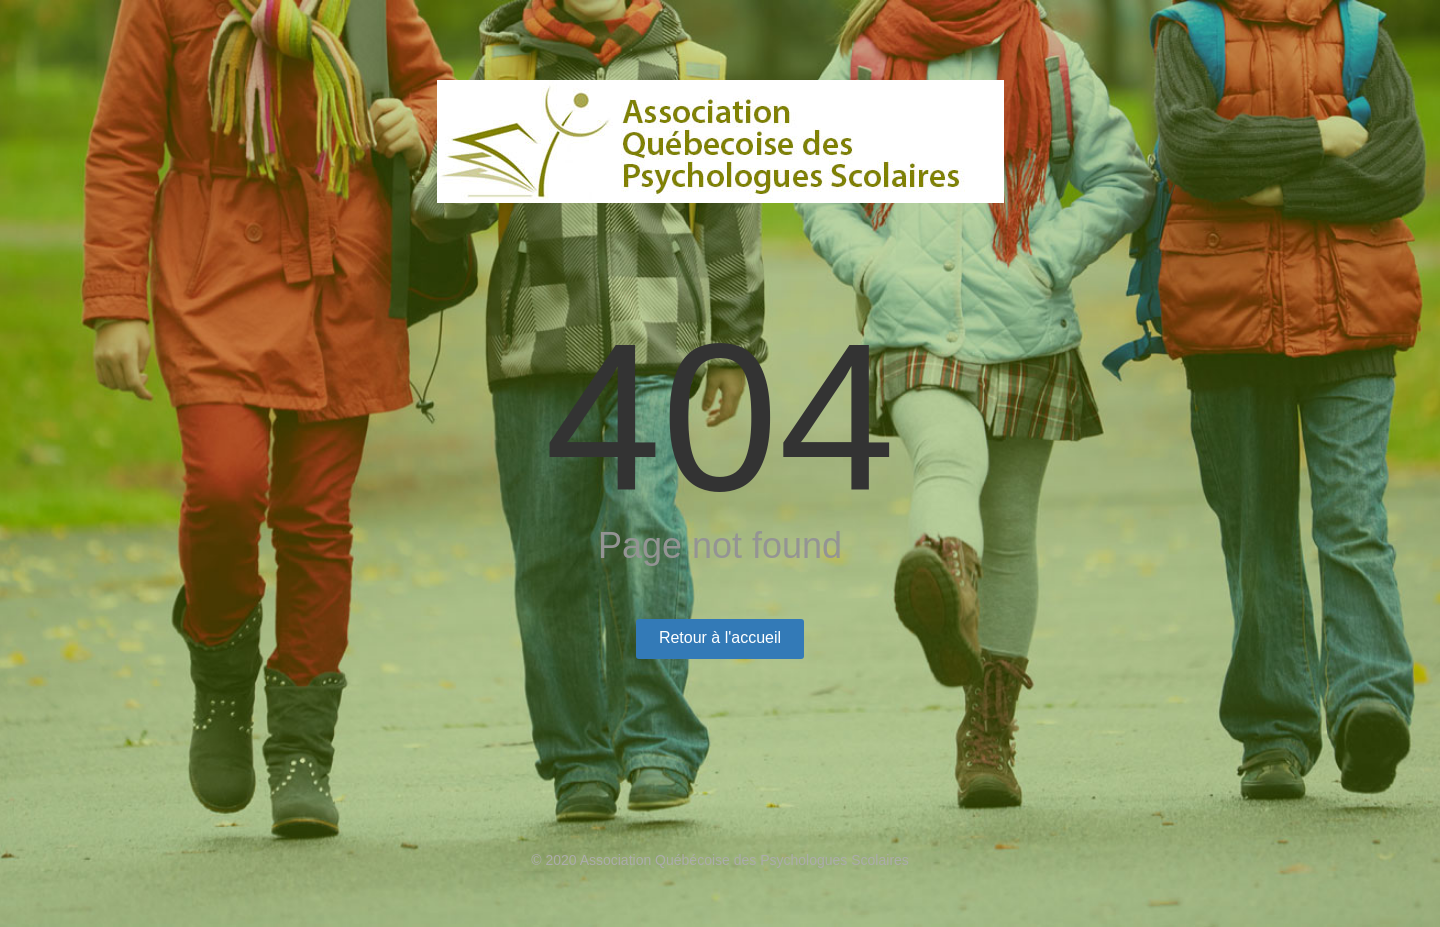 The width and height of the screenshot is (1440, 927). Describe the element at coordinates (720, 637) in the screenshot. I see `Retour à l'accueil` at that location.